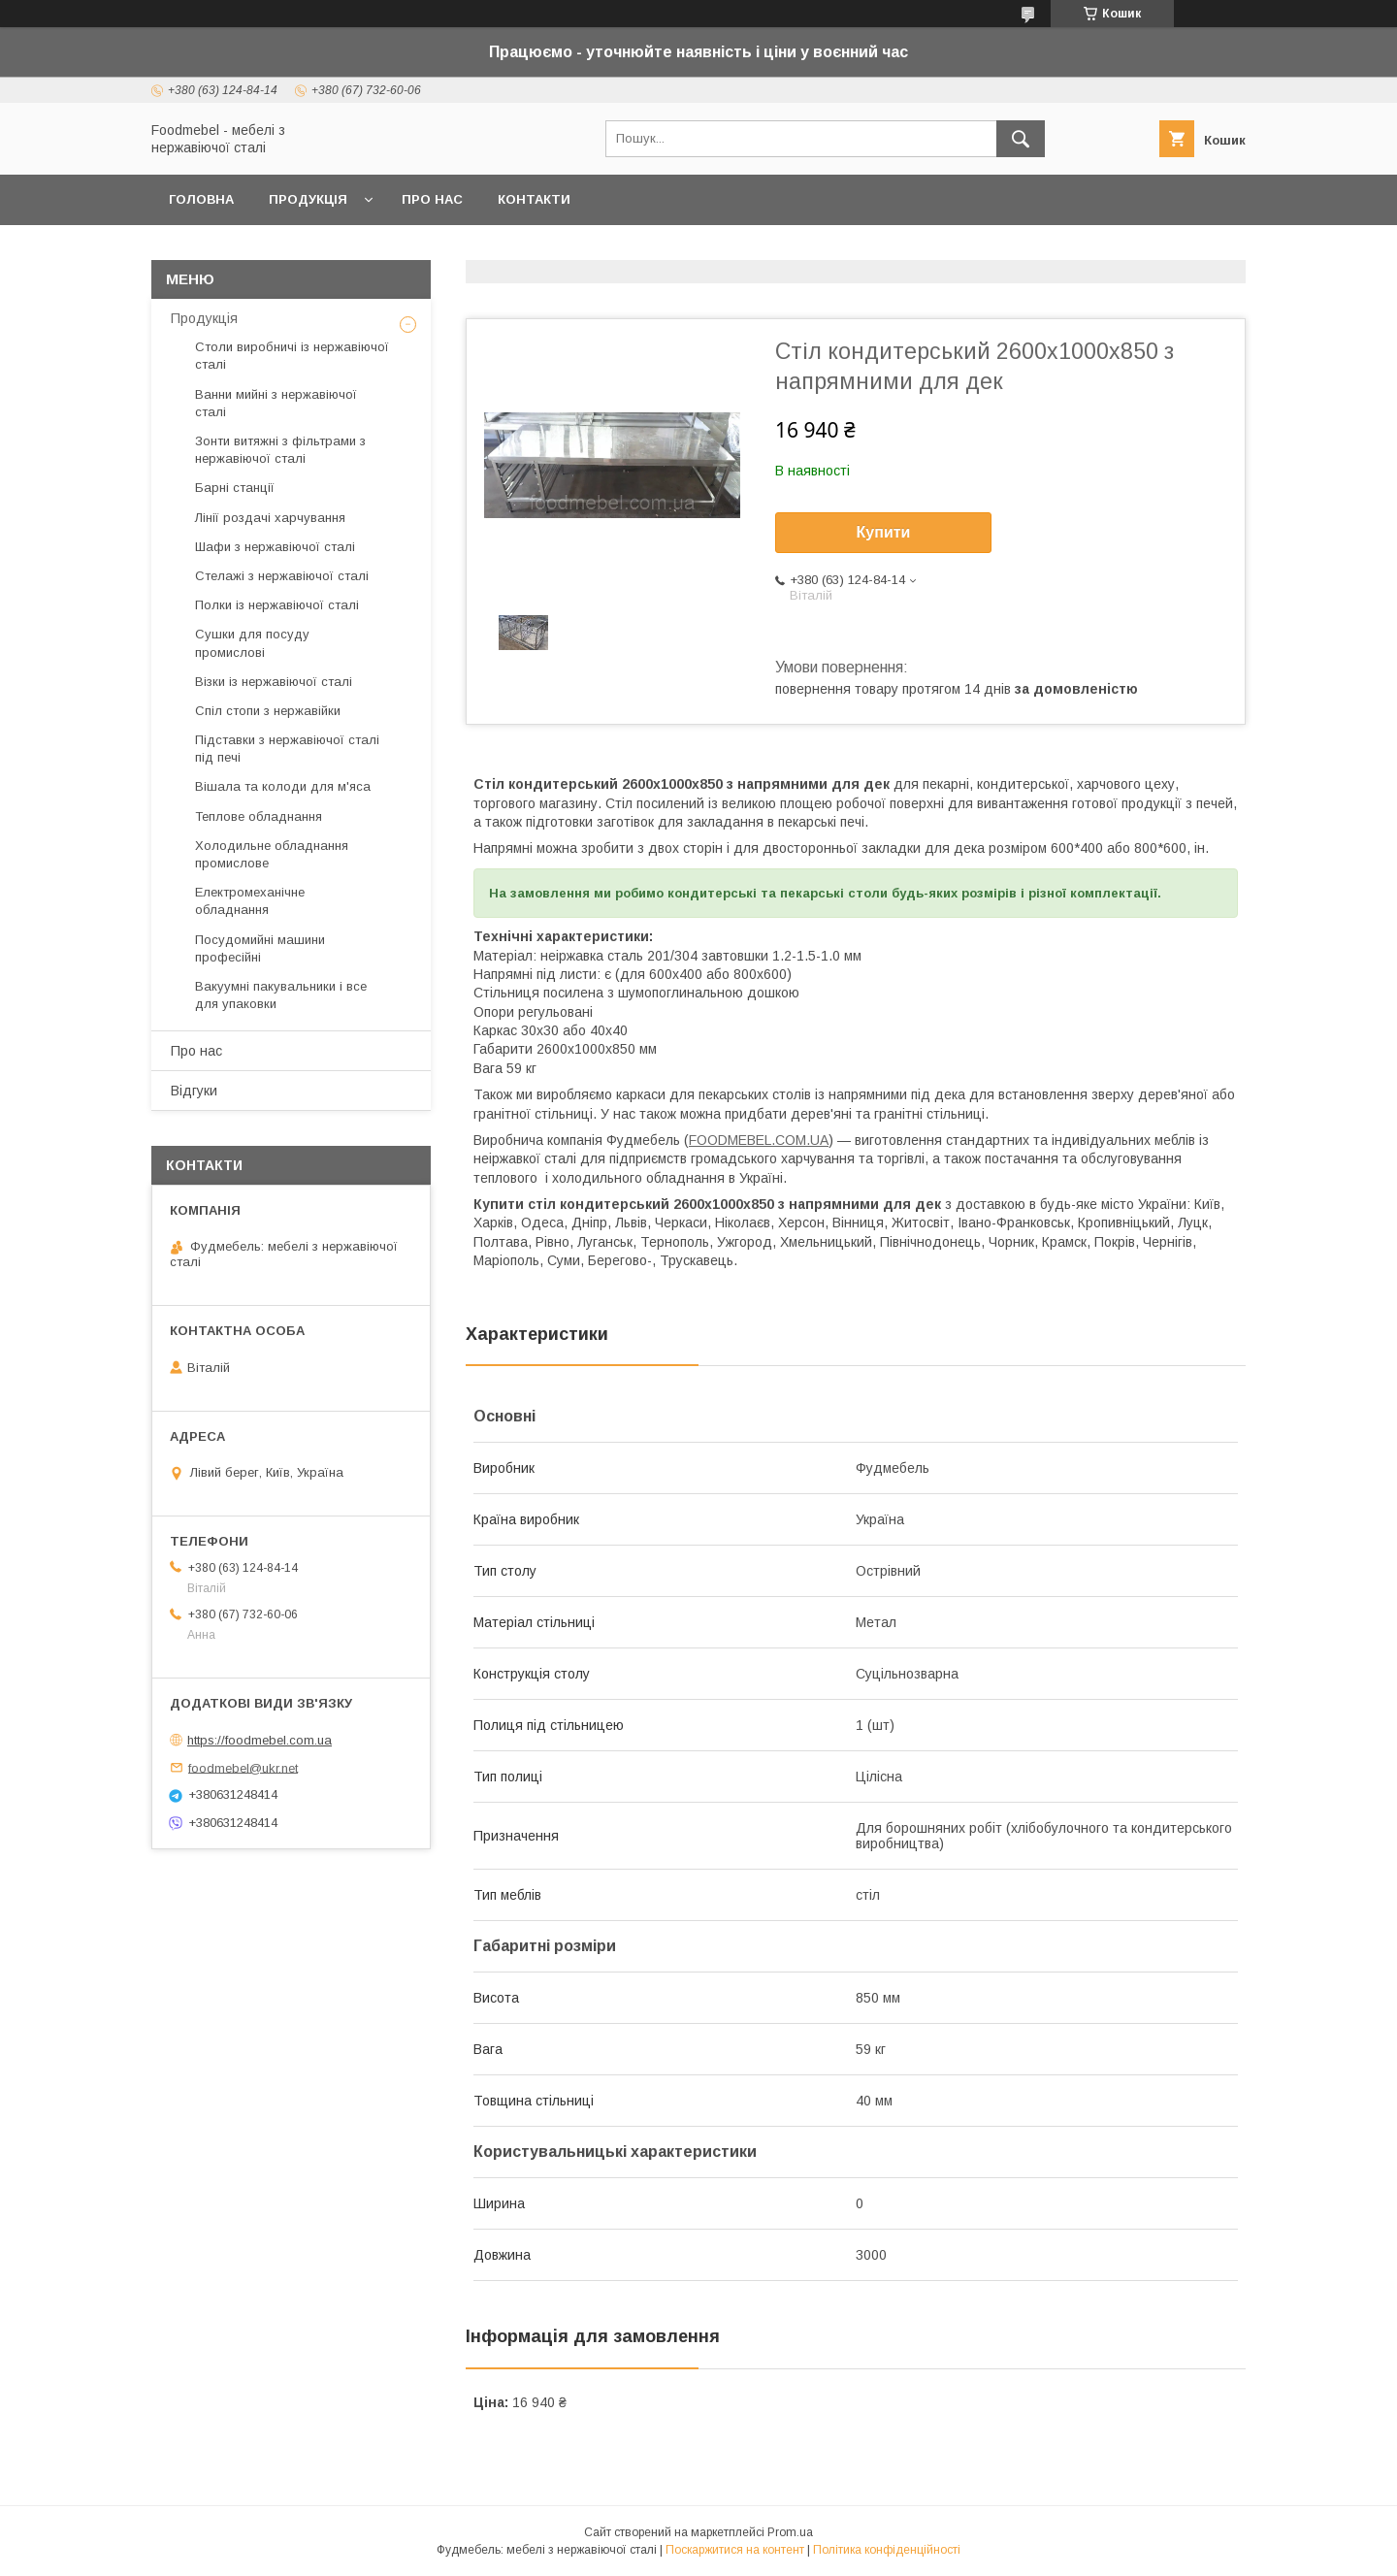  What do you see at coordinates (1020, 138) in the screenshot?
I see `[Шукати]` at bounding box center [1020, 138].